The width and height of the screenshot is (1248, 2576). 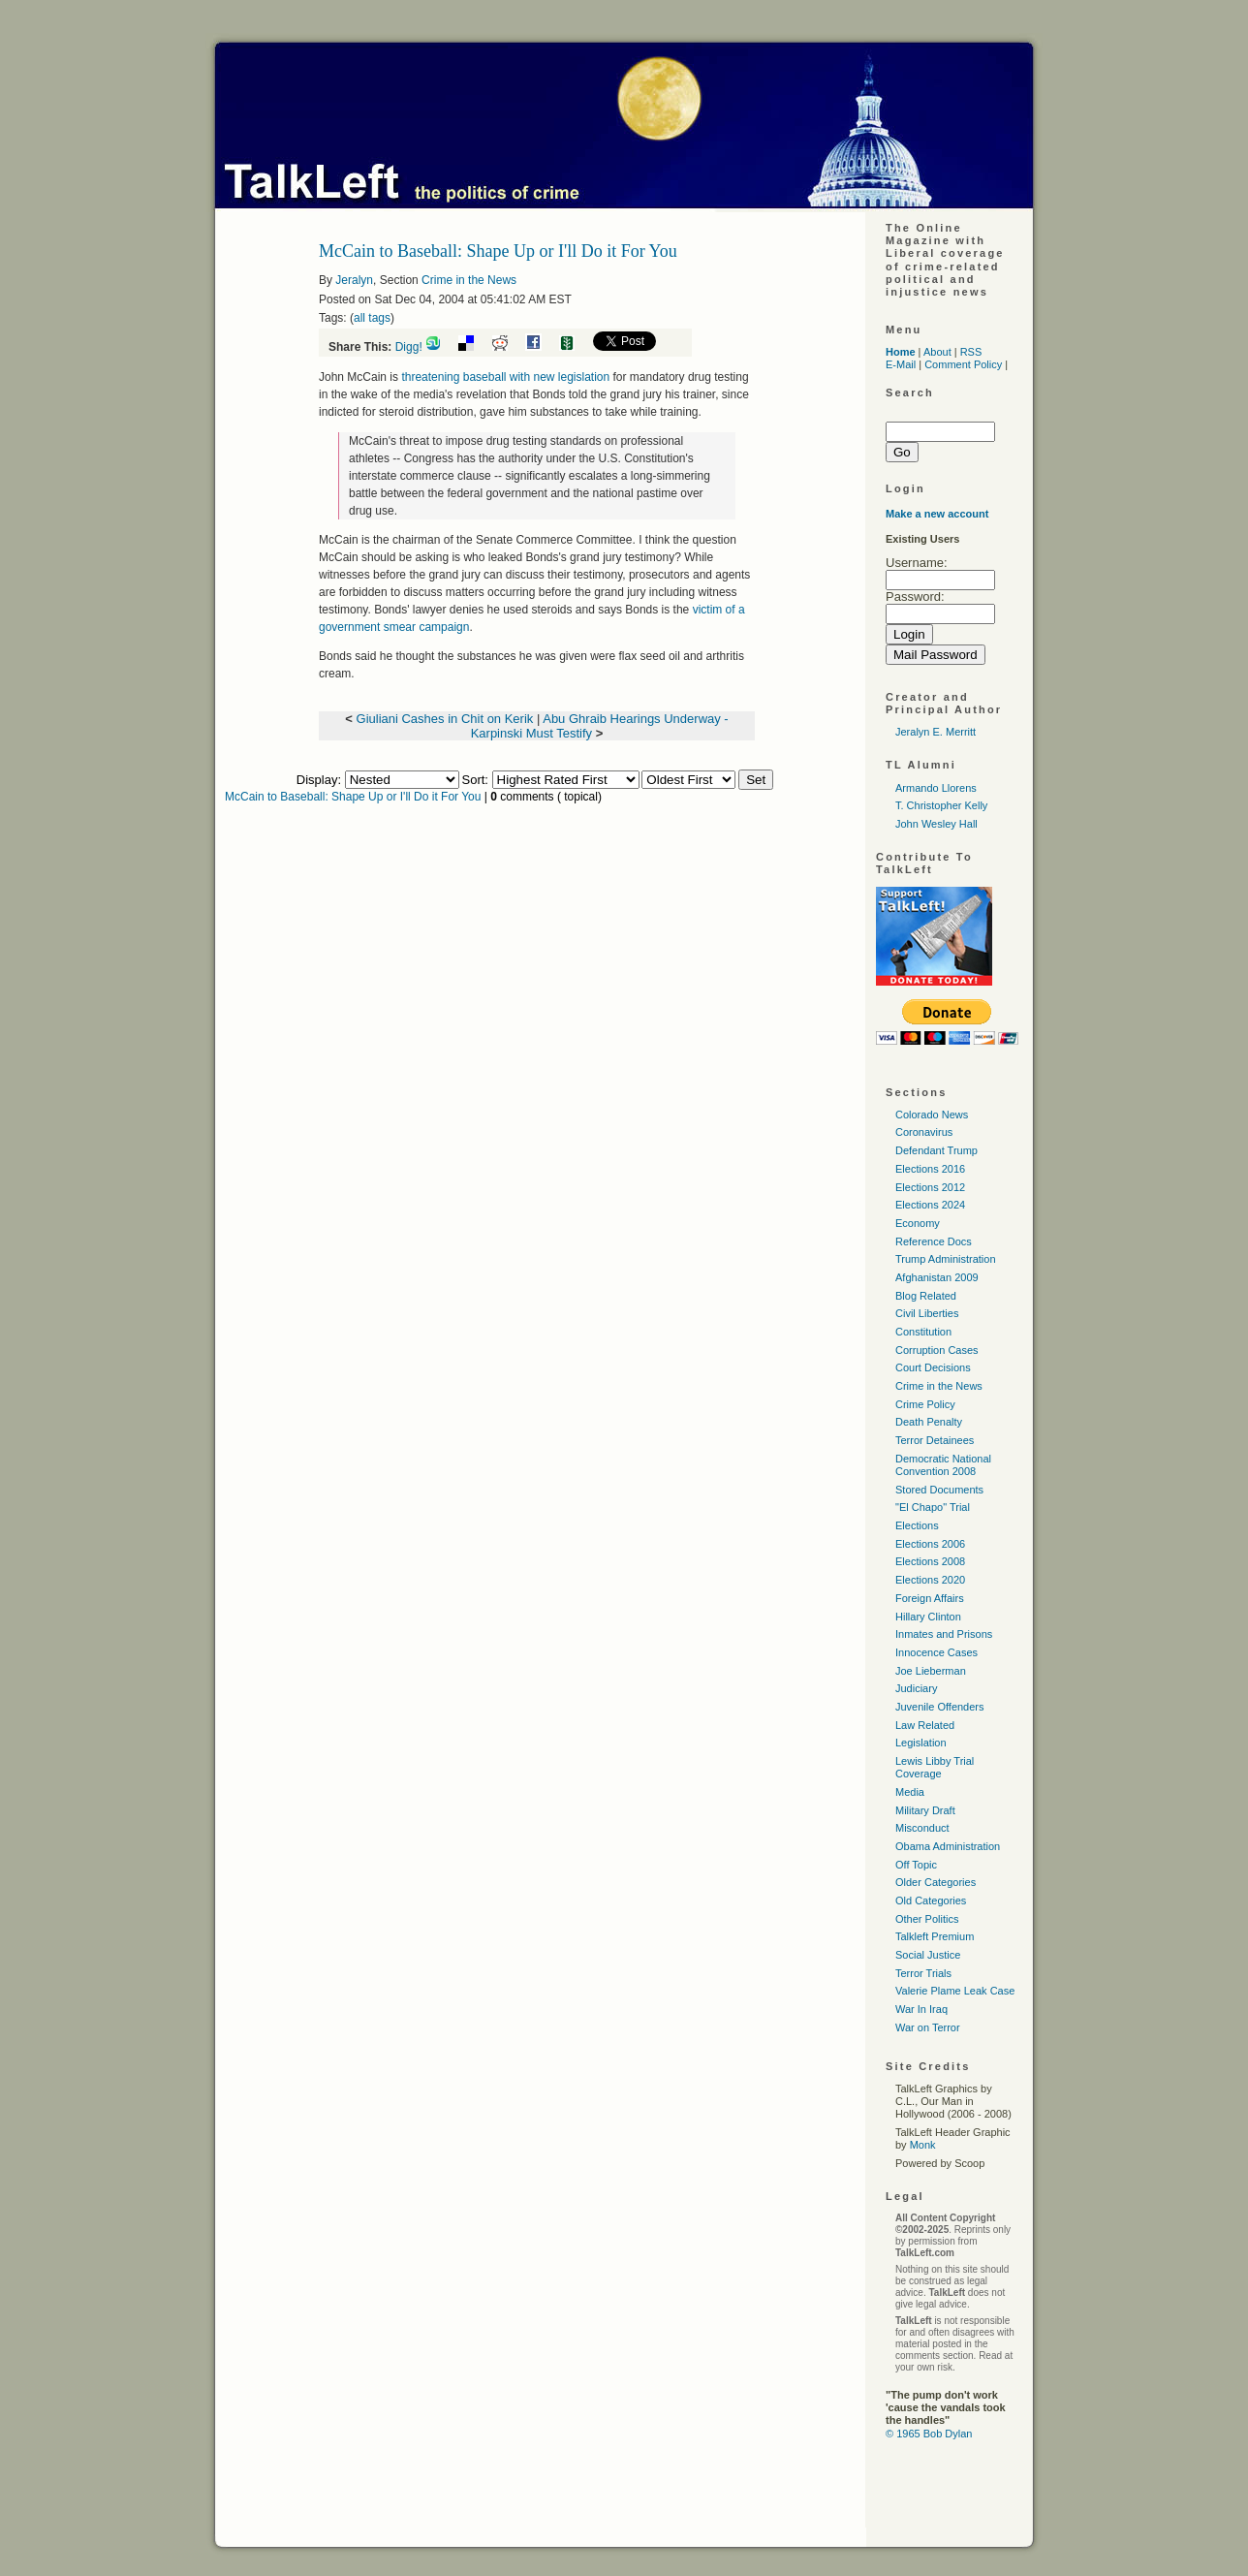 I want to click on © 1965 Bob Dylan, so click(x=929, y=2433).